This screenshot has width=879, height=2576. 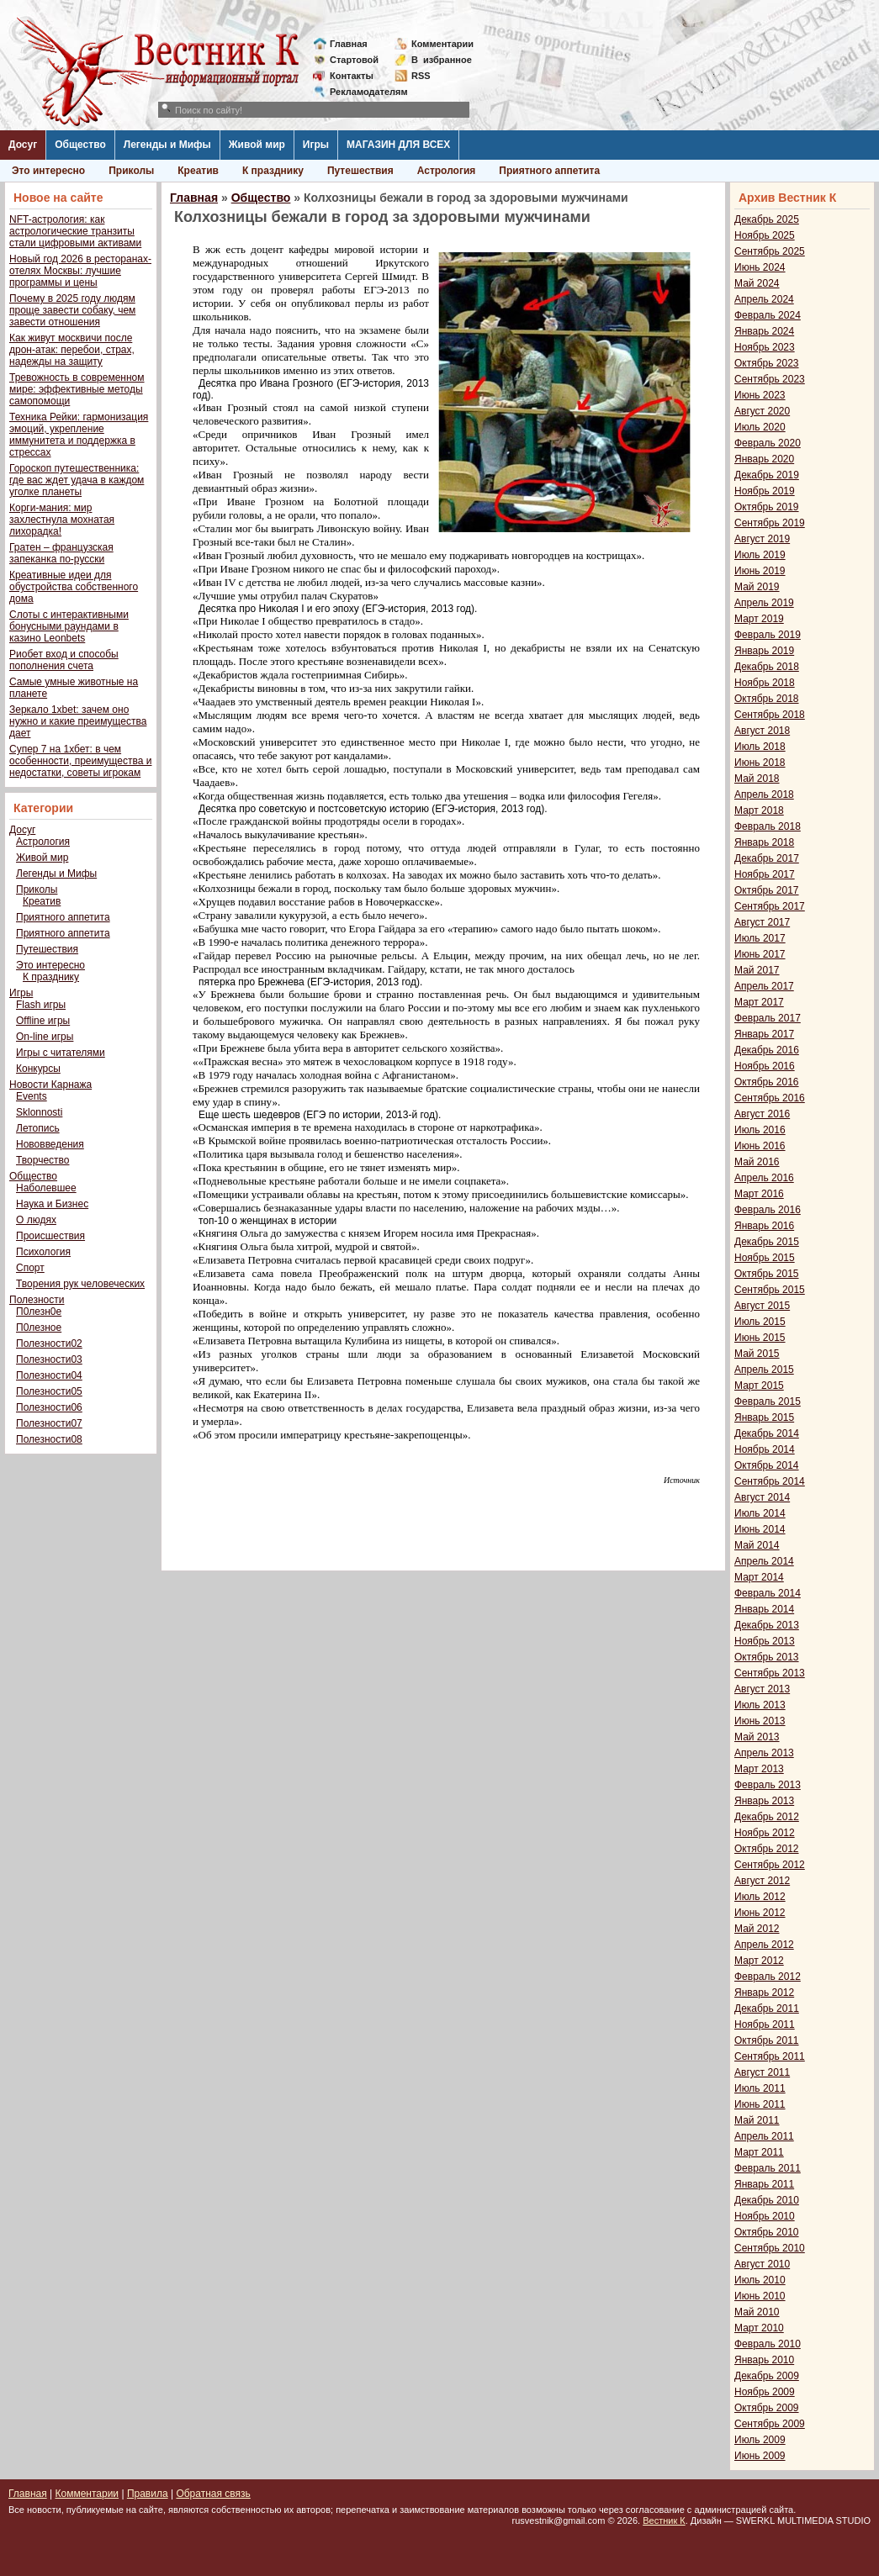 I want to click on Правила, so click(x=147, y=2493).